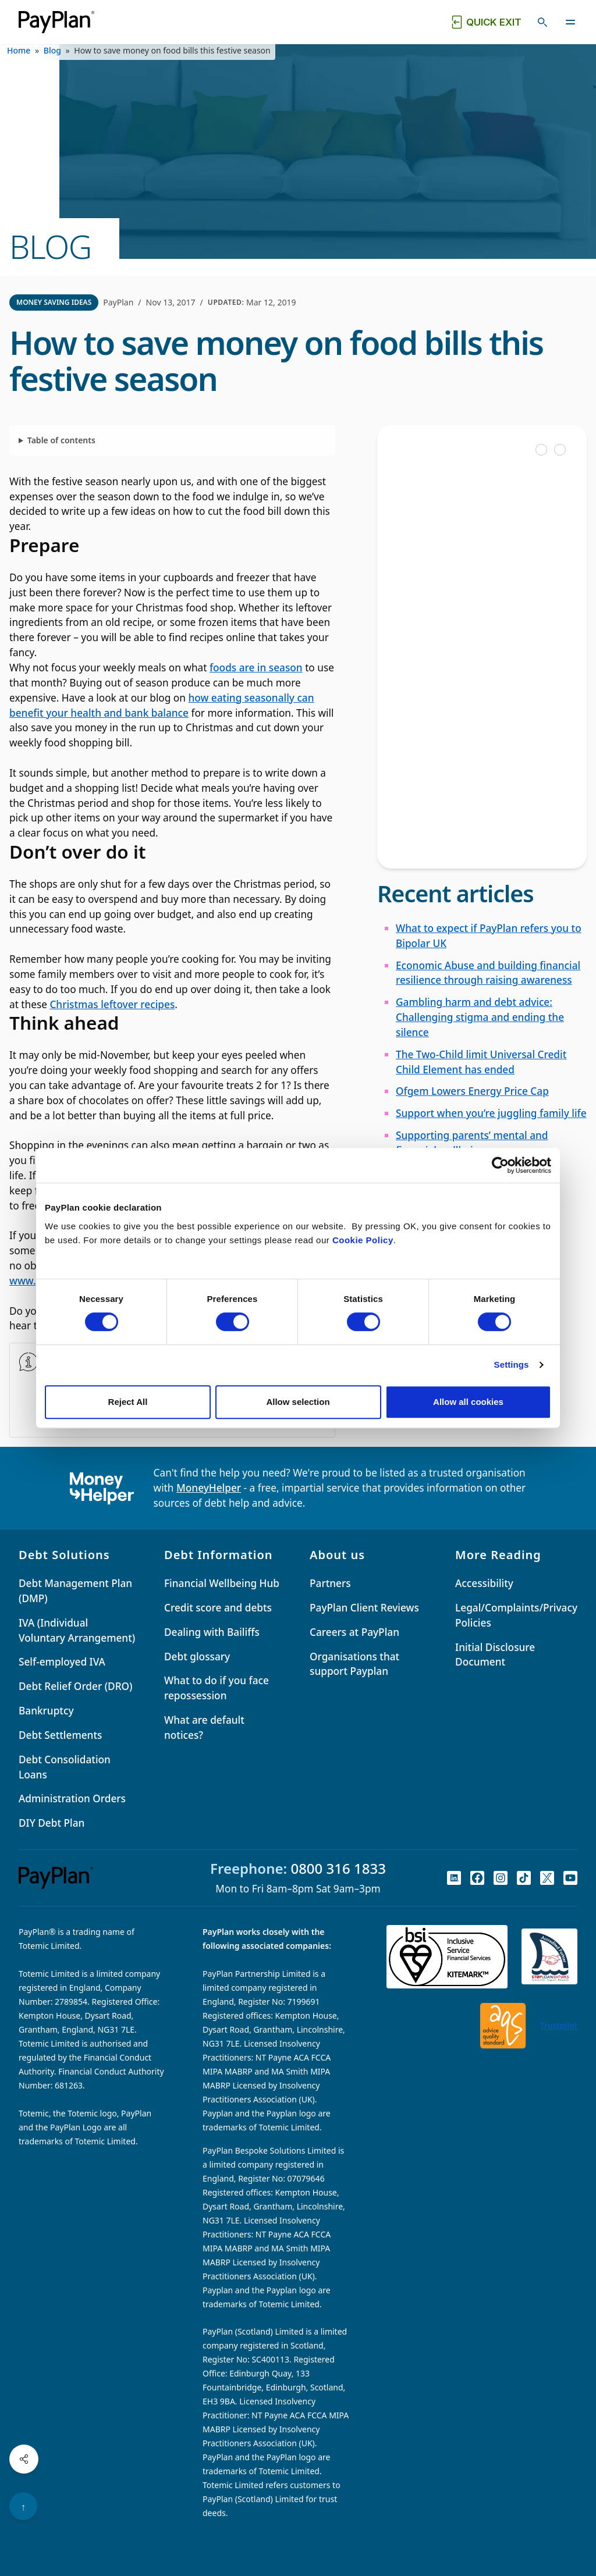  I want to click on Settings, so click(511, 1364).